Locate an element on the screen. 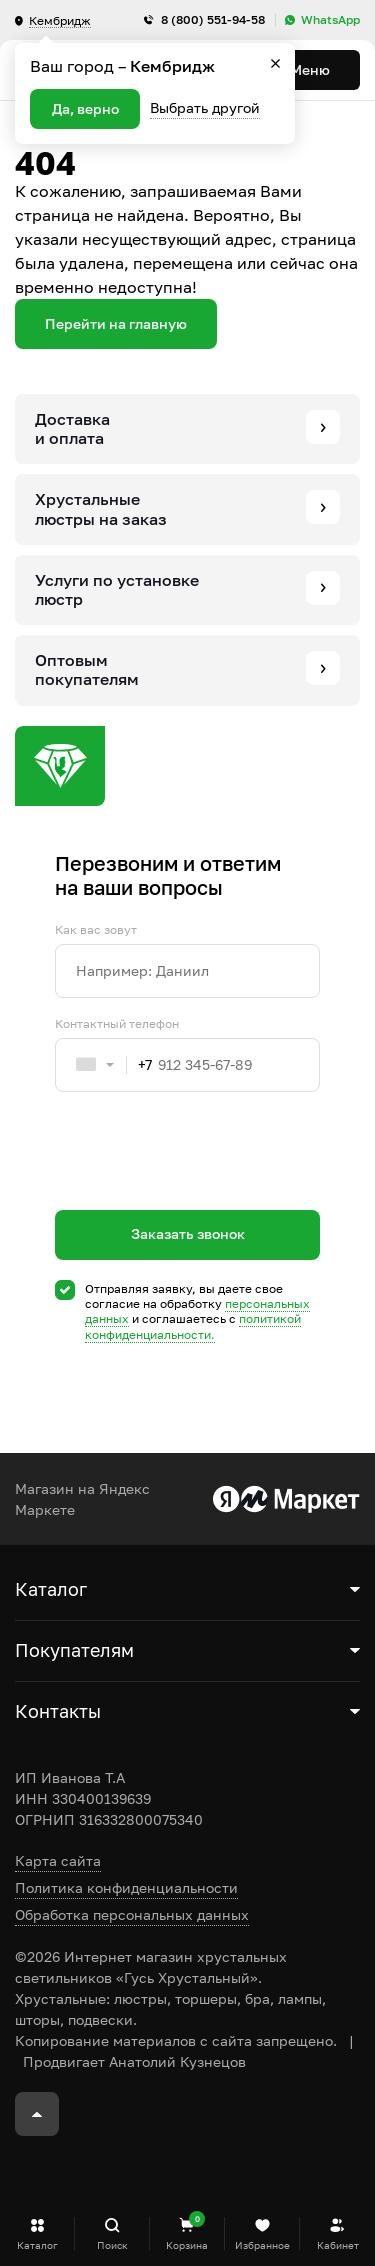 The image size is (375, 2266). Контактный телефон is located at coordinates (117, 1024).